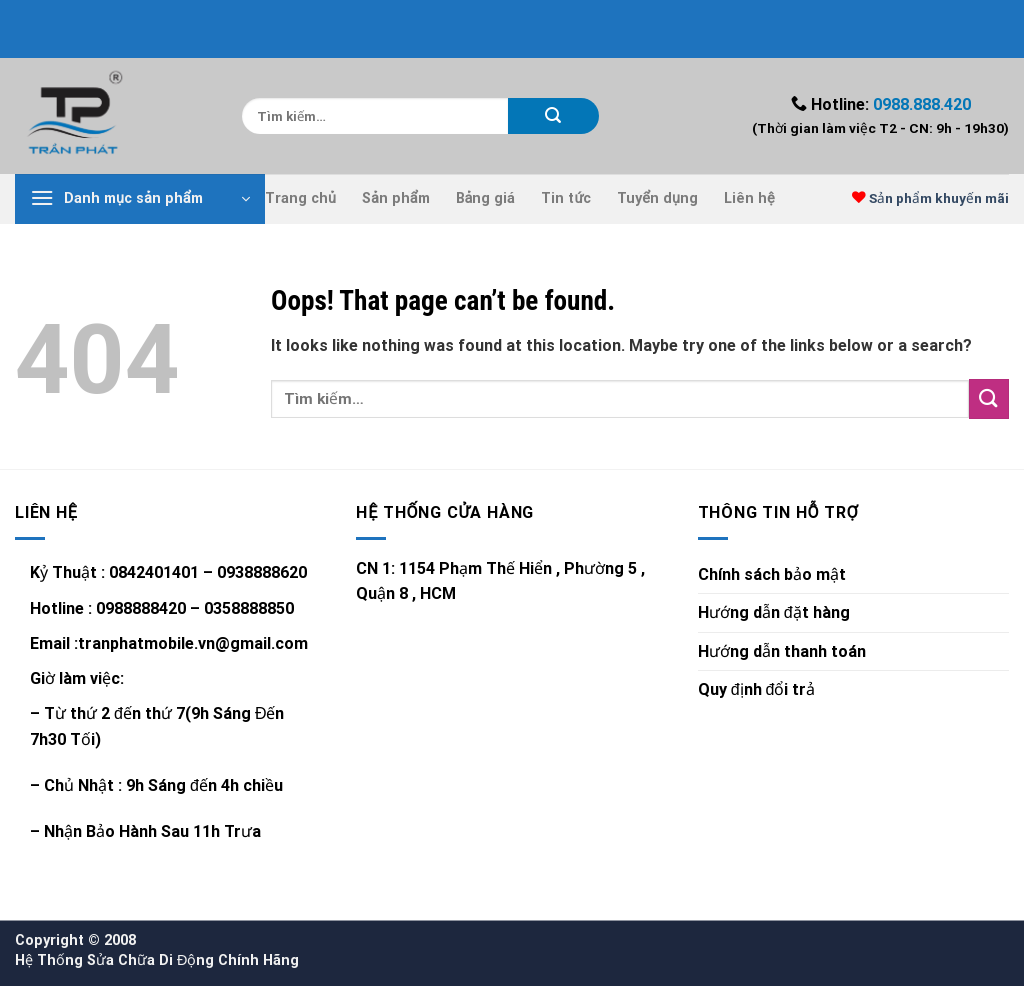 The height and width of the screenshot is (986, 1024). Describe the element at coordinates (782, 651) in the screenshot. I see `Hướng dẫn thanh toán` at that location.